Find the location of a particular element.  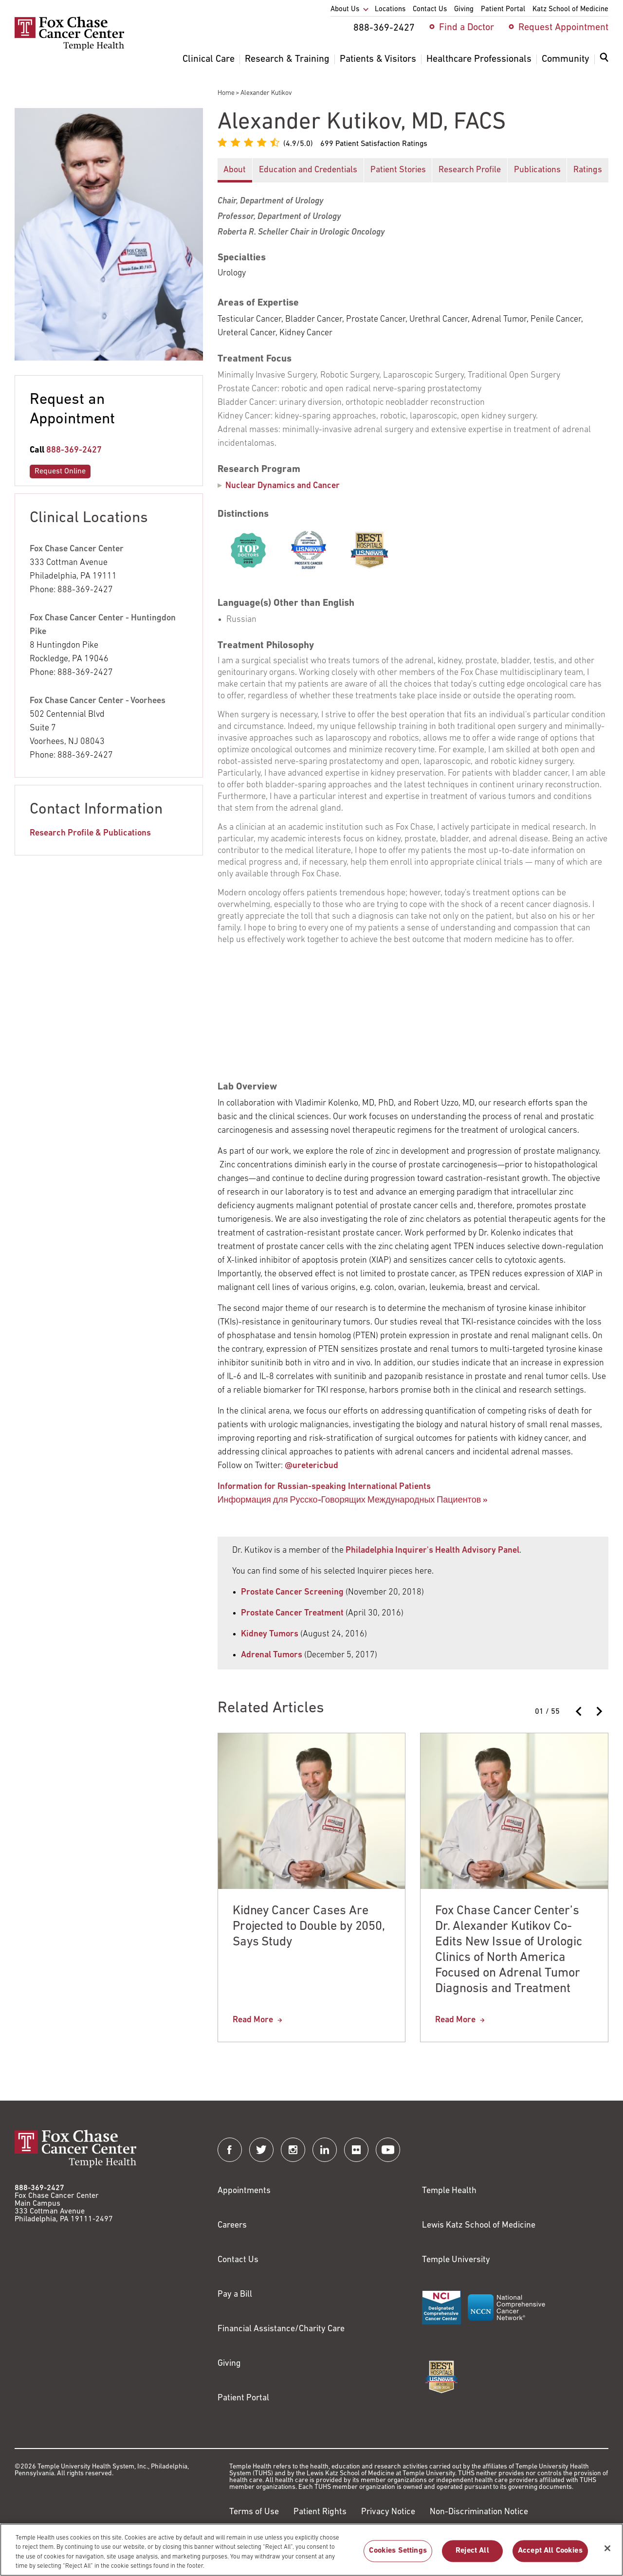

Home is located at coordinates (226, 93).